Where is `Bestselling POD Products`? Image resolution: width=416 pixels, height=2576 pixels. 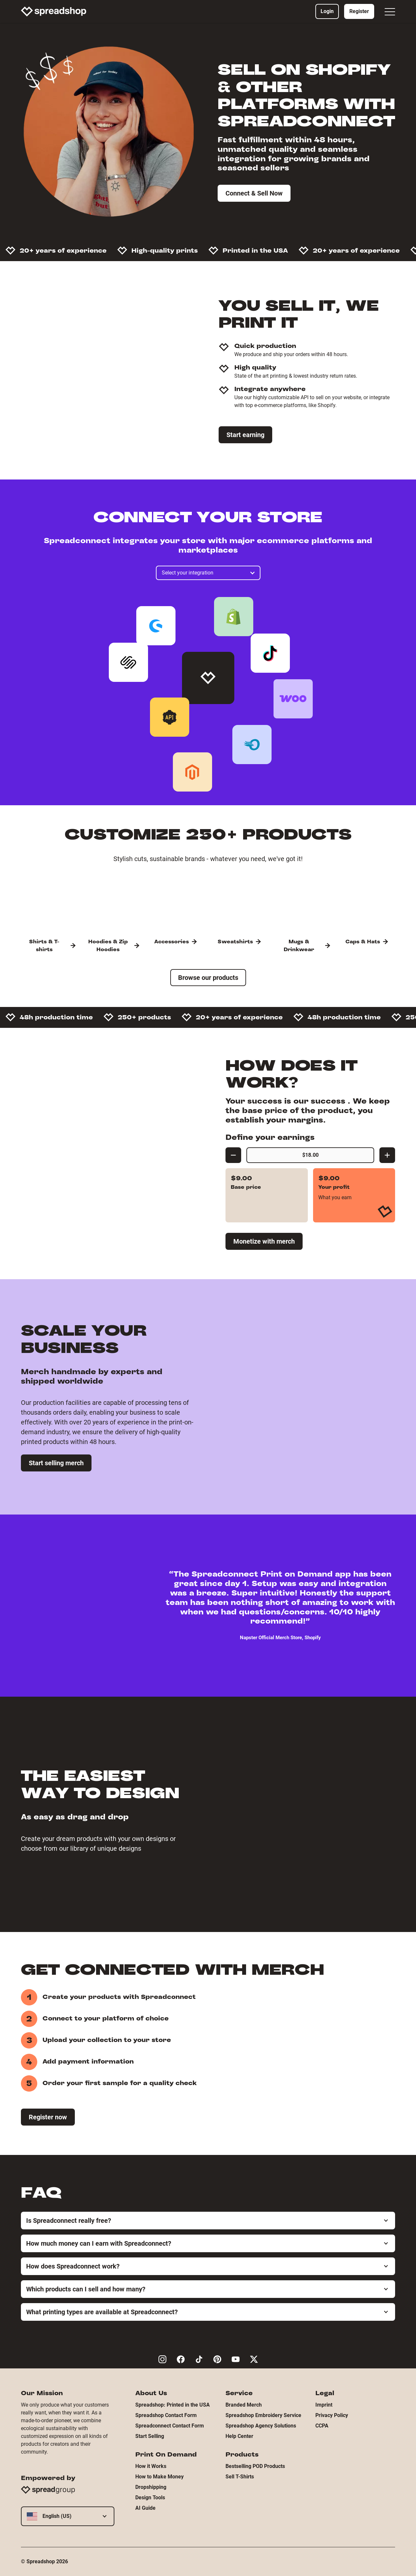 Bestselling POD Products is located at coordinates (255, 2466).